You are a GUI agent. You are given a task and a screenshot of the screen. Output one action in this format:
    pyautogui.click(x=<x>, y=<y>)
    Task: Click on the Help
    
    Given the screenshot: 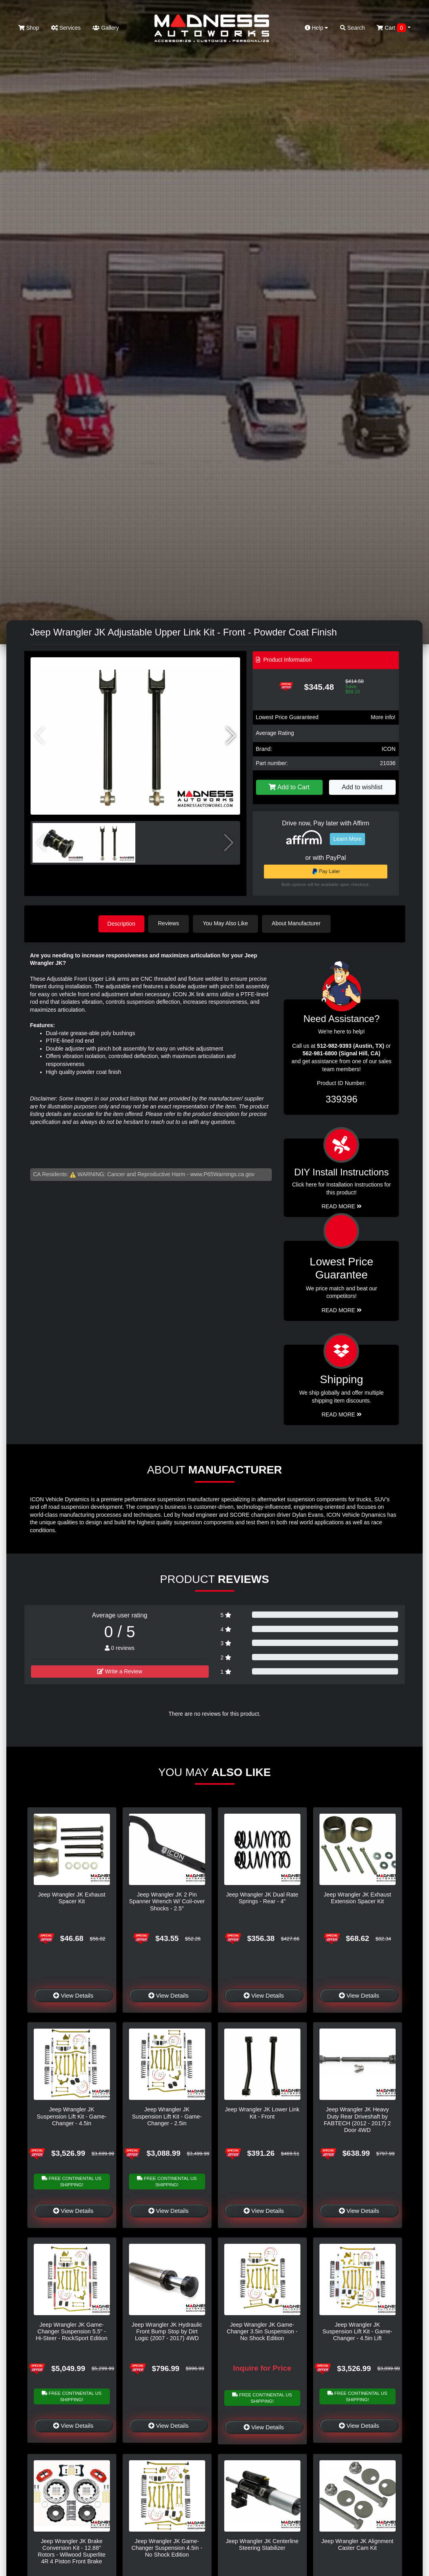 What is the action you would take?
    pyautogui.click(x=317, y=28)
    